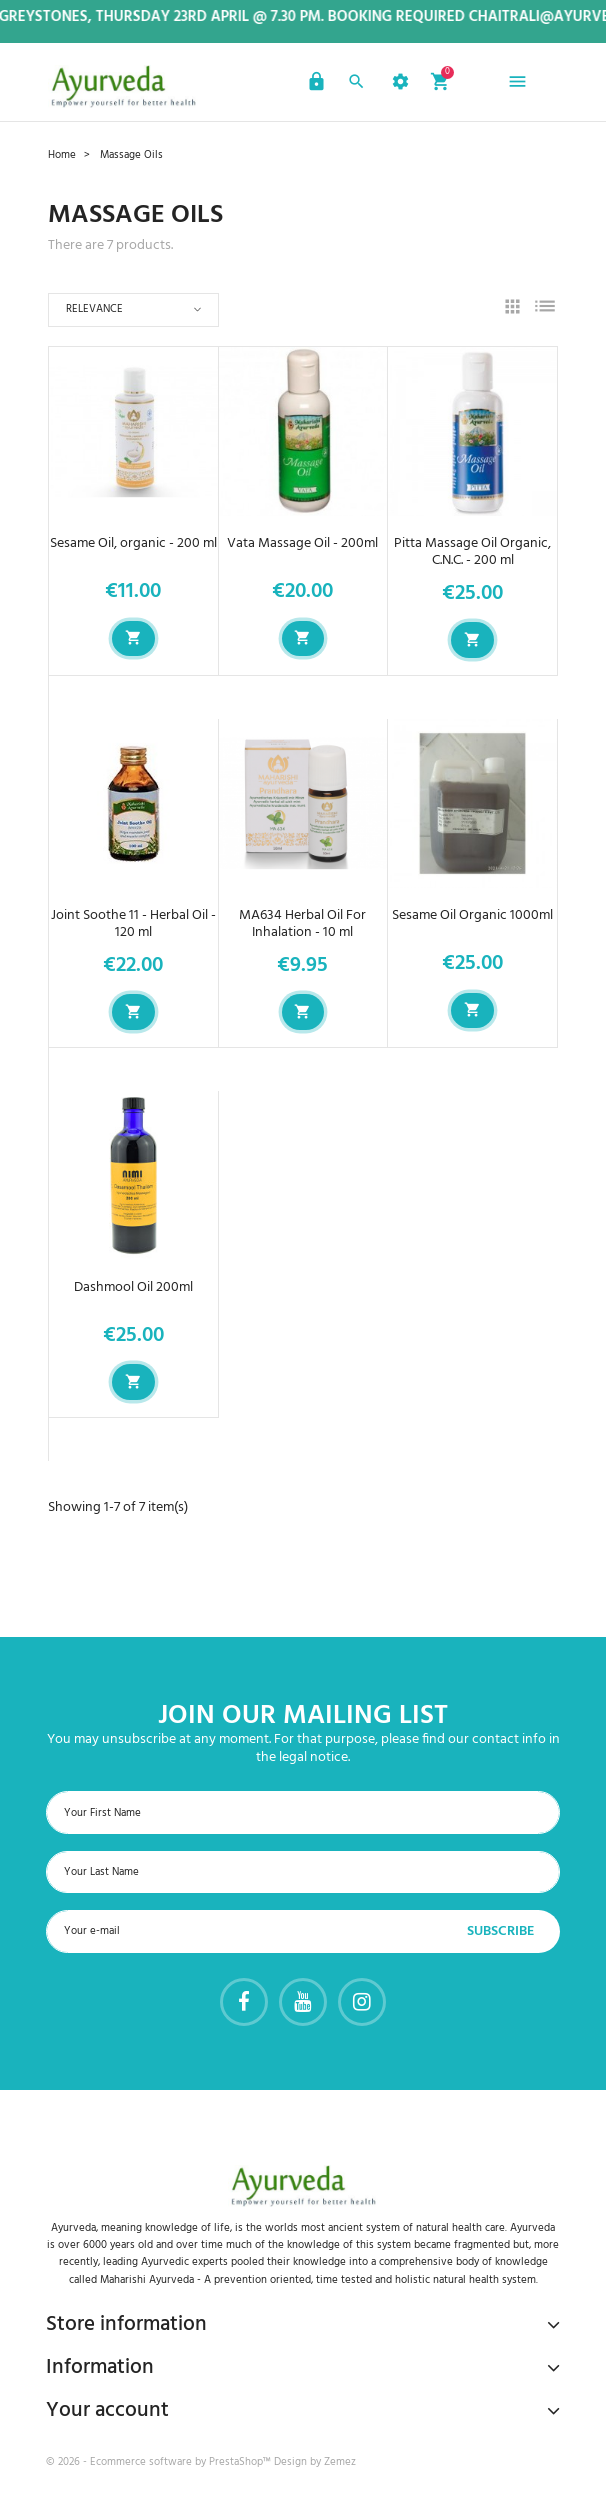 This screenshot has height=2508, width=606. Describe the element at coordinates (133, 924) in the screenshot. I see `Joint Soothe 11 - Herbal Oil - 120 ml` at that location.